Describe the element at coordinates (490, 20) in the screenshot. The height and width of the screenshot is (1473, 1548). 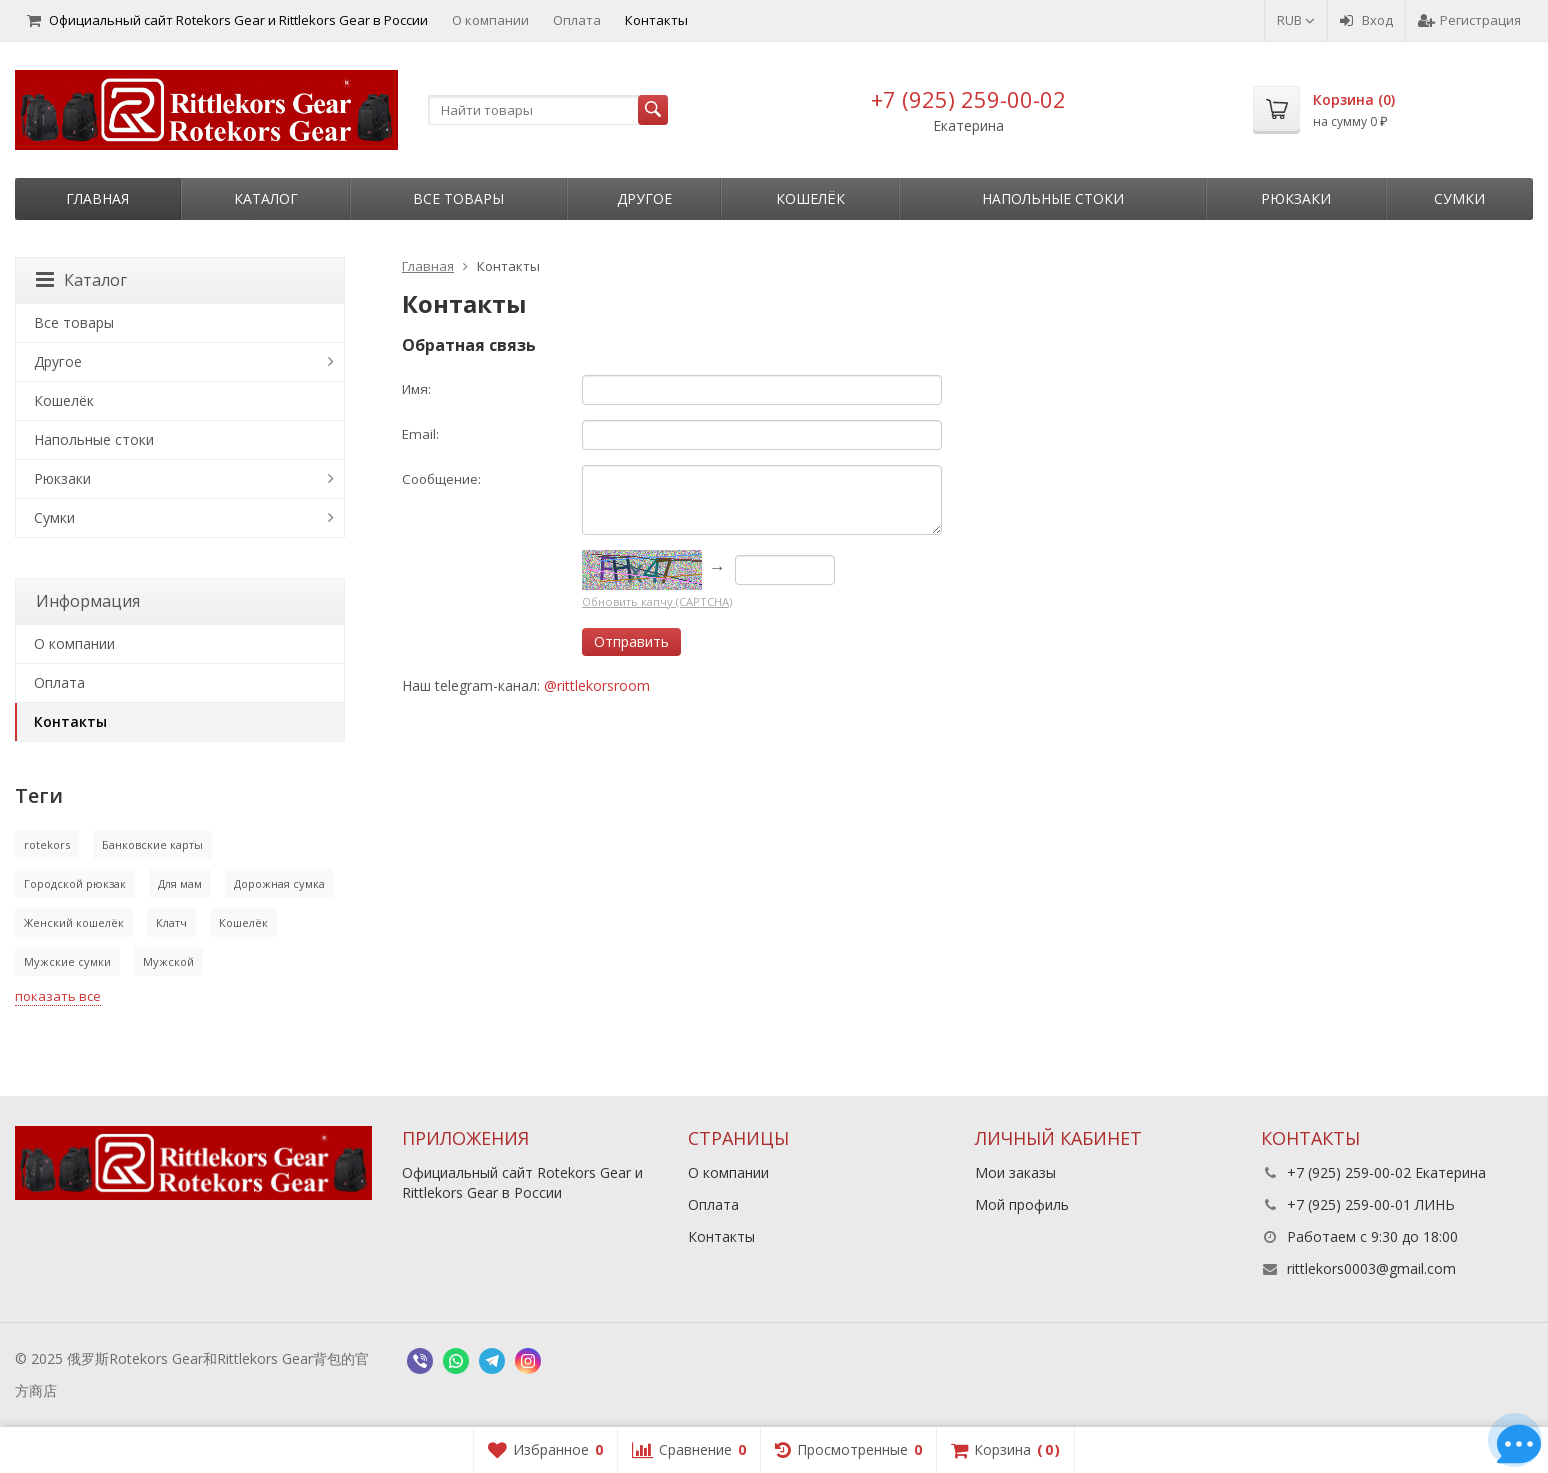
I see `О компании` at that location.